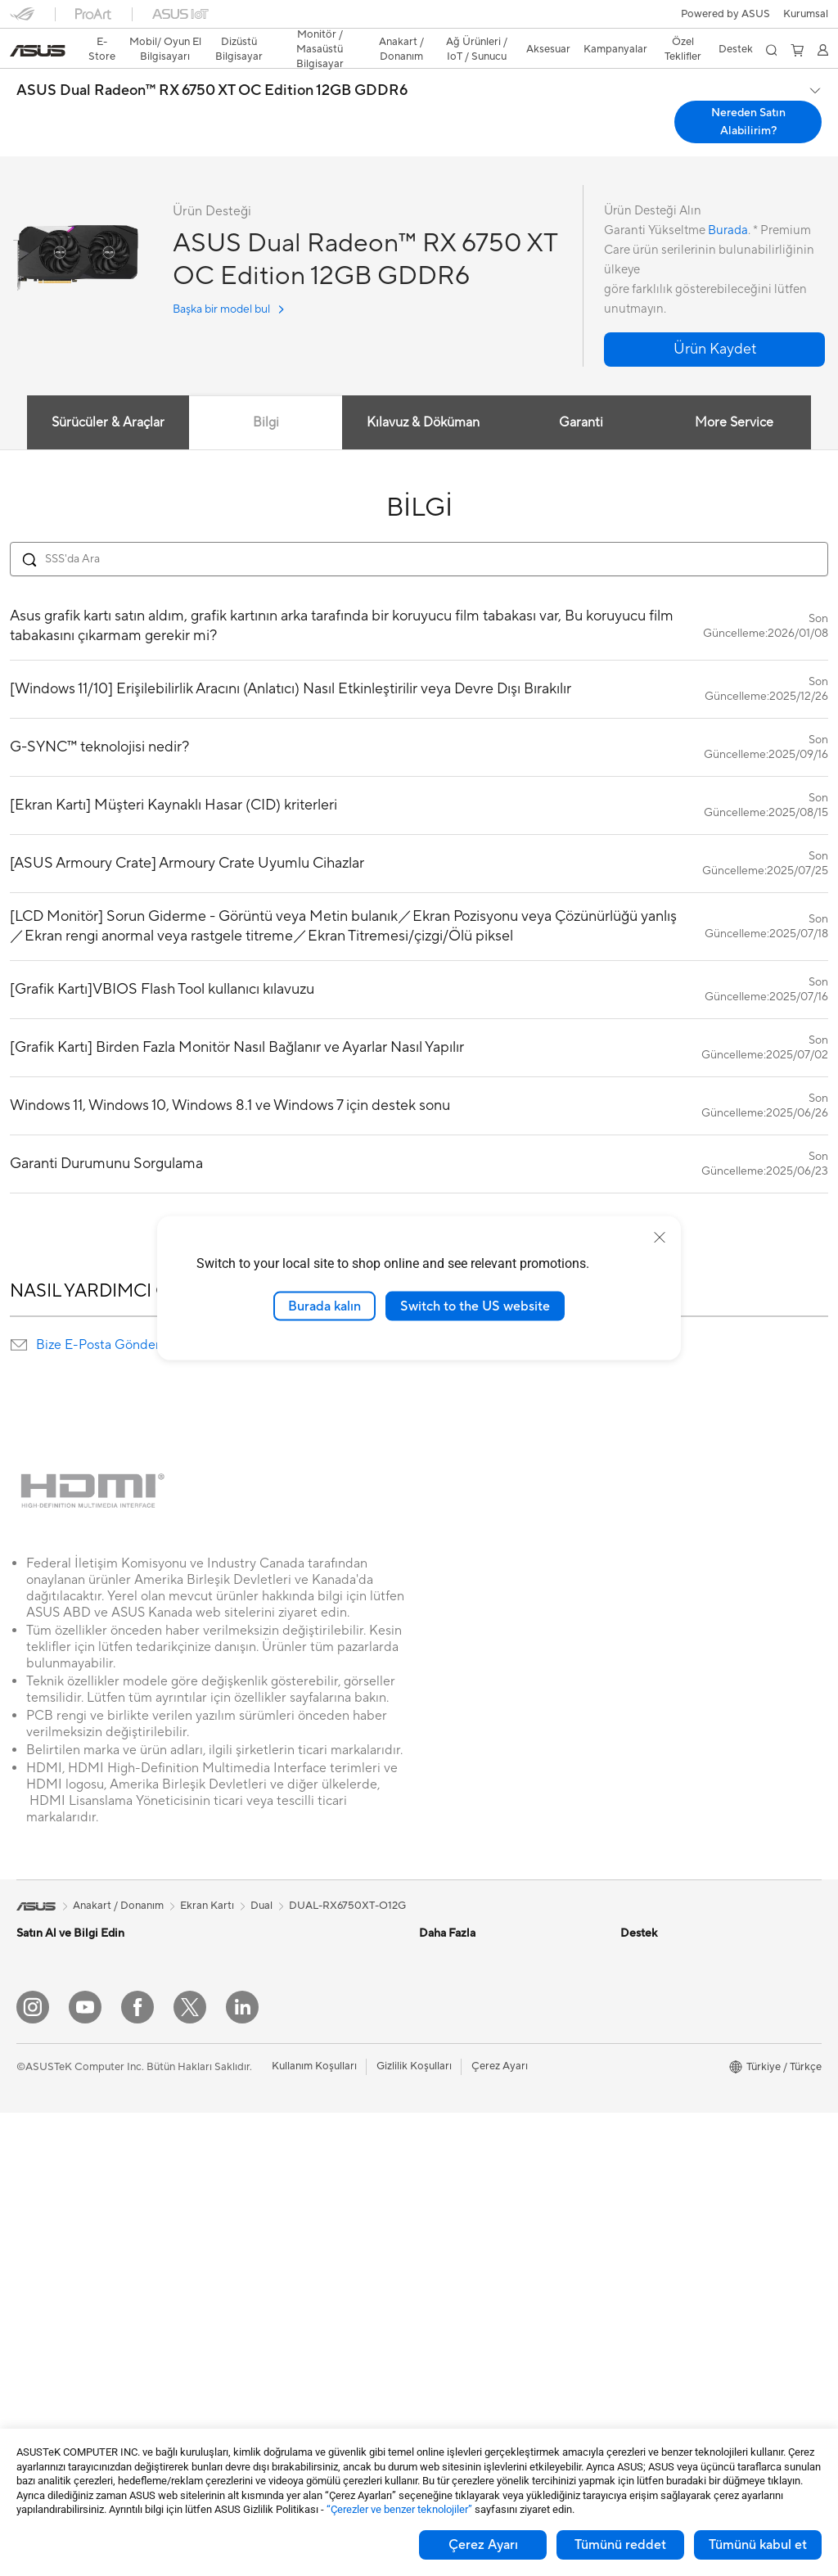  What do you see at coordinates (474, 2347) in the screenshot?
I see `ASUS Destek Videoları` at bounding box center [474, 2347].